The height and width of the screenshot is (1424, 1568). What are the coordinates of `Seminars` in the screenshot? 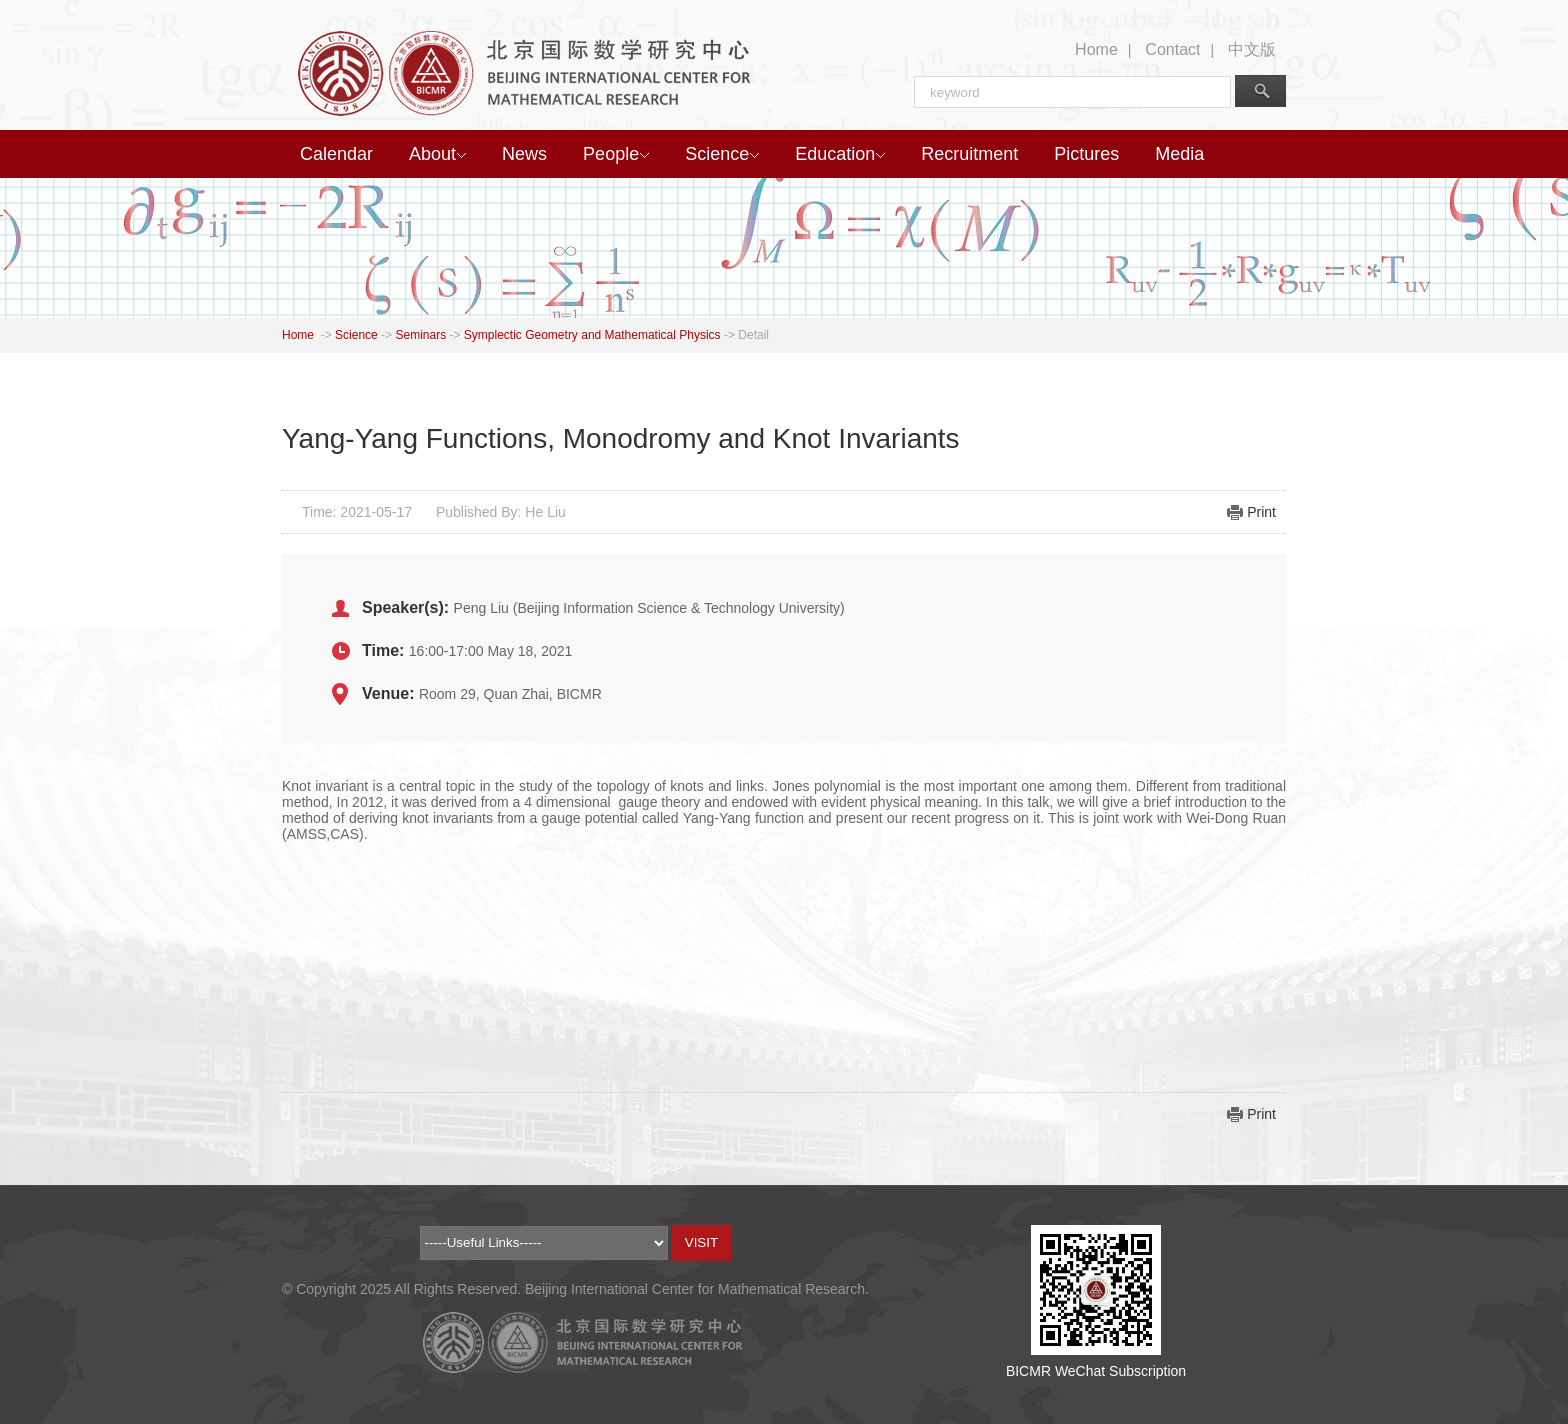 It's located at (420, 335).